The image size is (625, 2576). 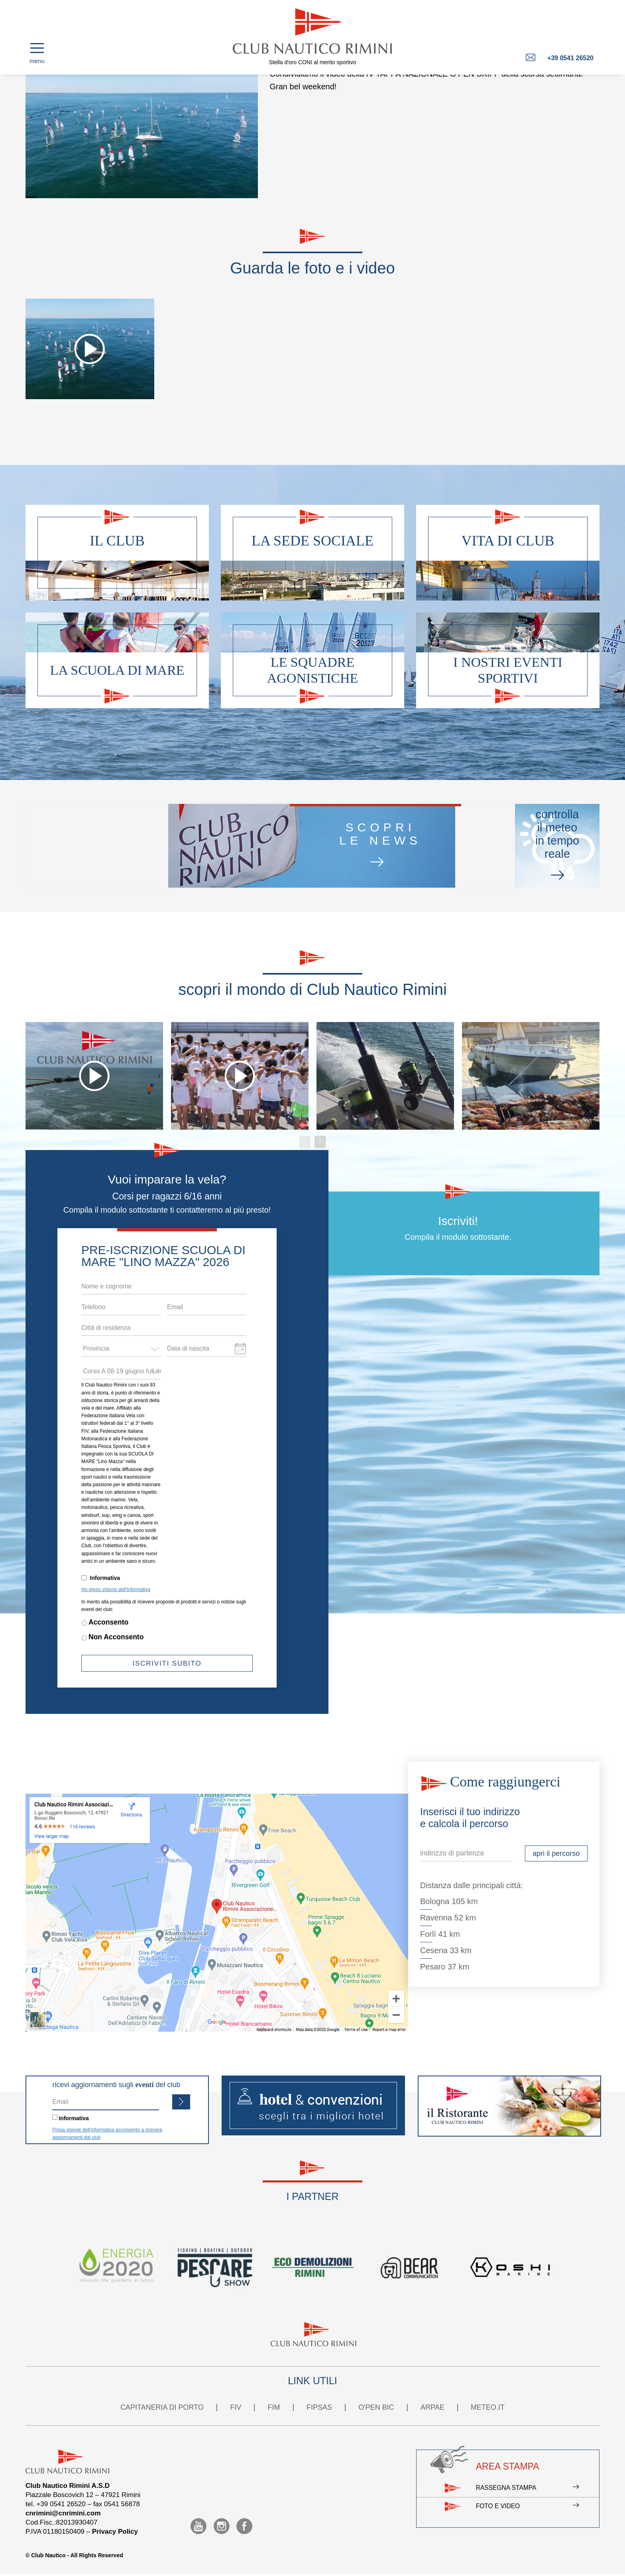 I want to click on Foto e video, so click(x=525, y=2513).